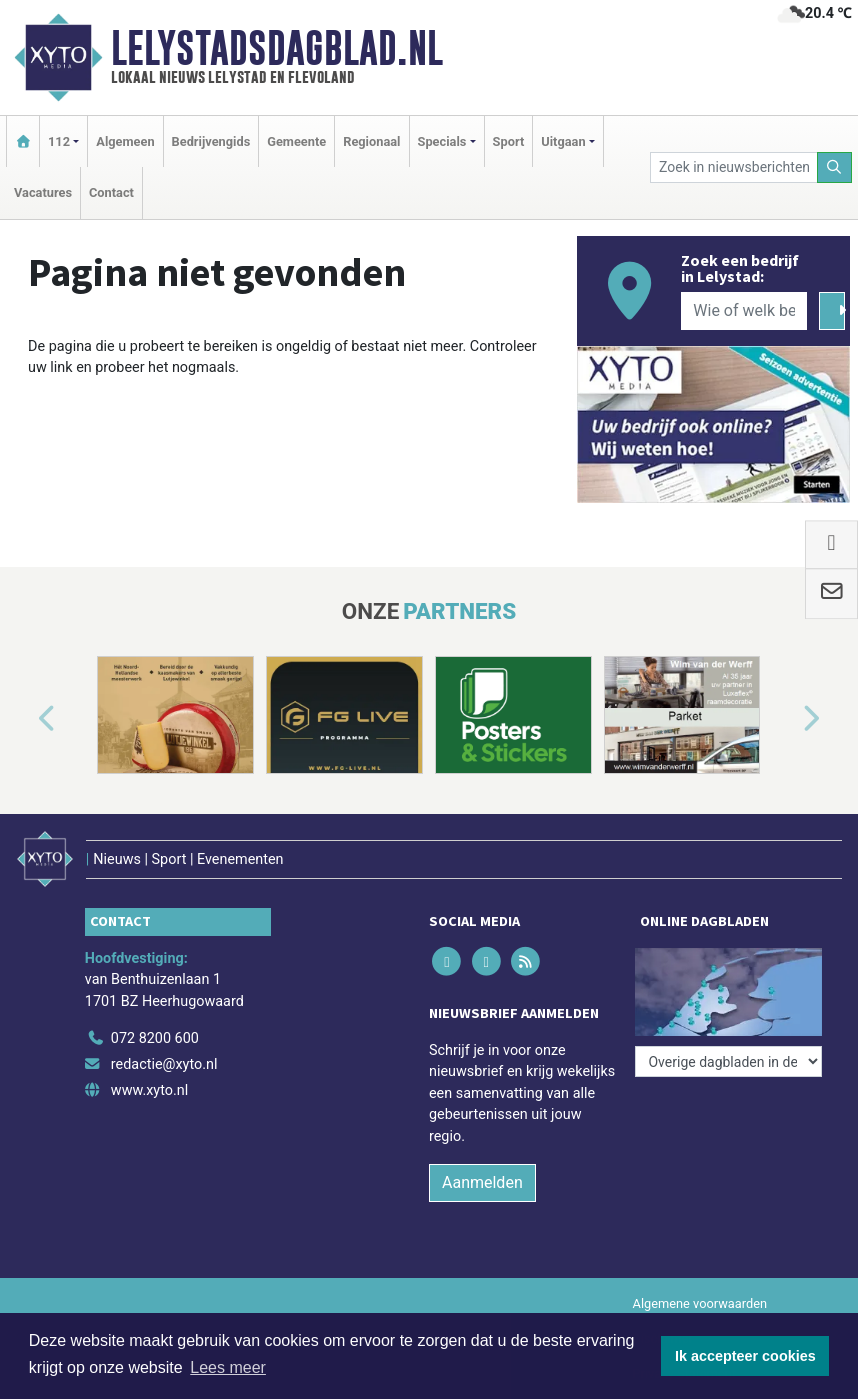  Describe the element at coordinates (743, 311) in the screenshot. I see `[Wie of welk bedrijf zoekt u?]` at that location.